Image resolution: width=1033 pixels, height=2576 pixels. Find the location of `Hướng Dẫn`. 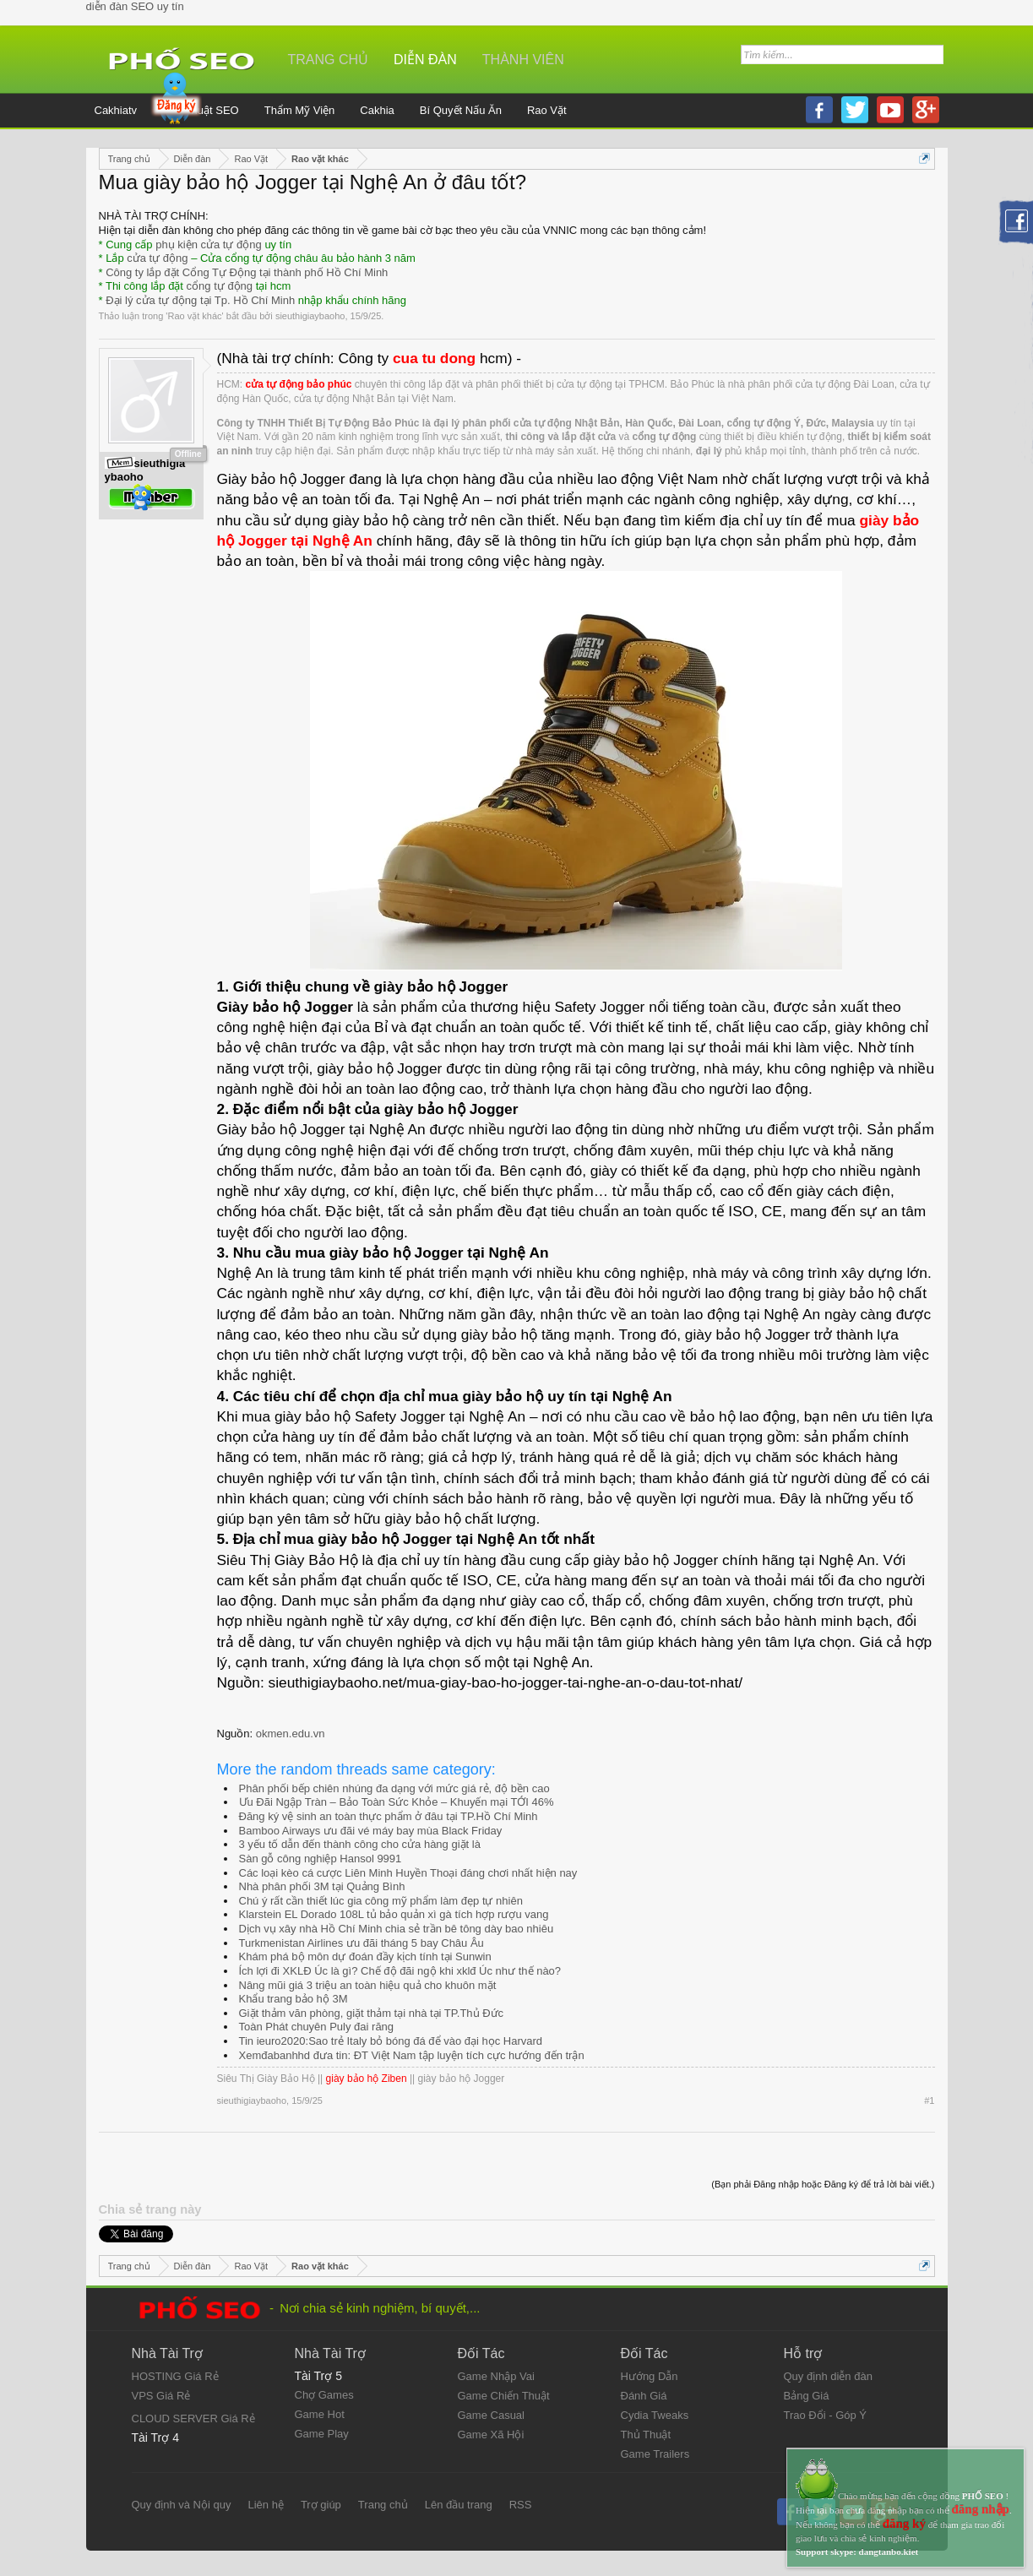

Hướng Dẫn is located at coordinates (649, 2376).